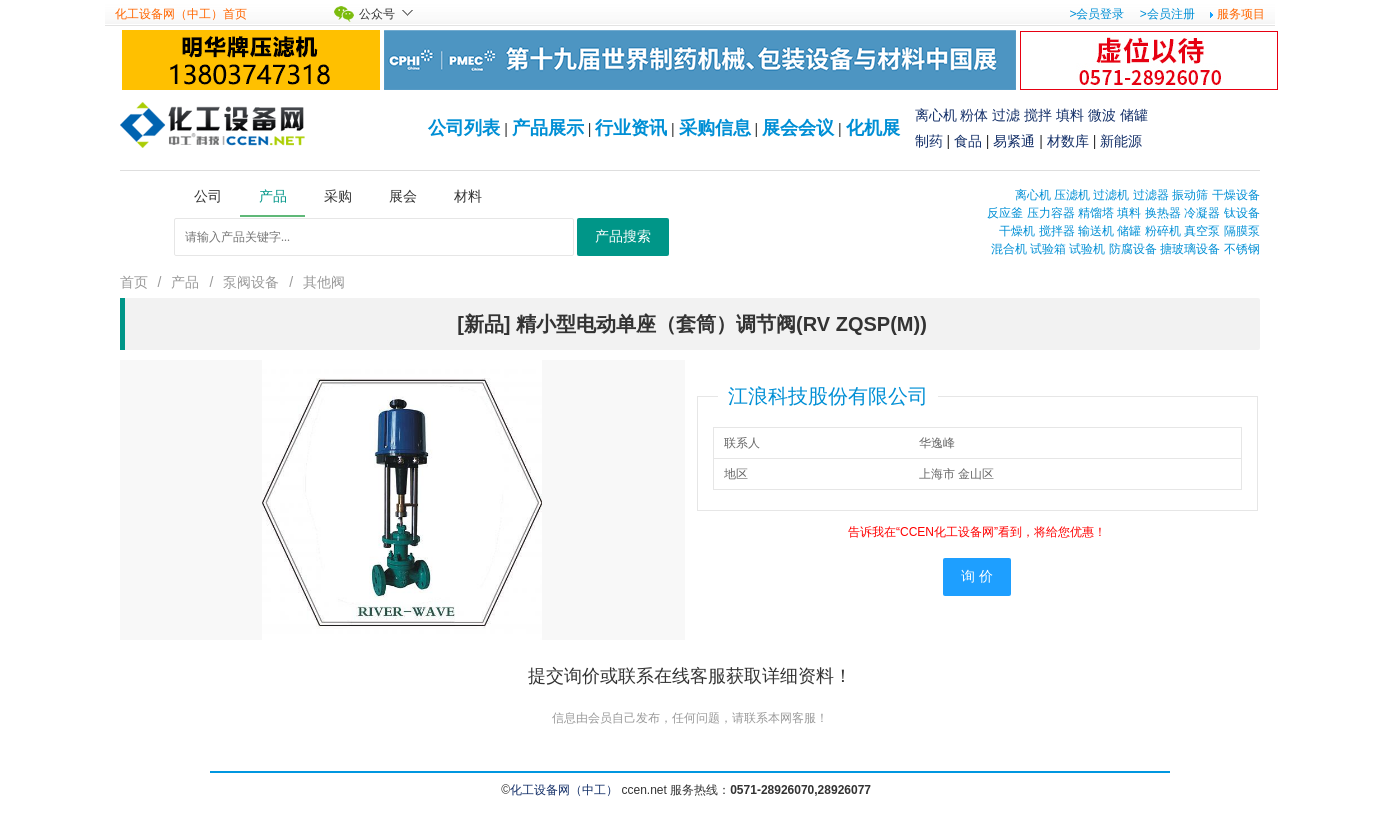  What do you see at coordinates (1070, 115) in the screenshot?
I see `填料` at bounding box center [1070, 115].